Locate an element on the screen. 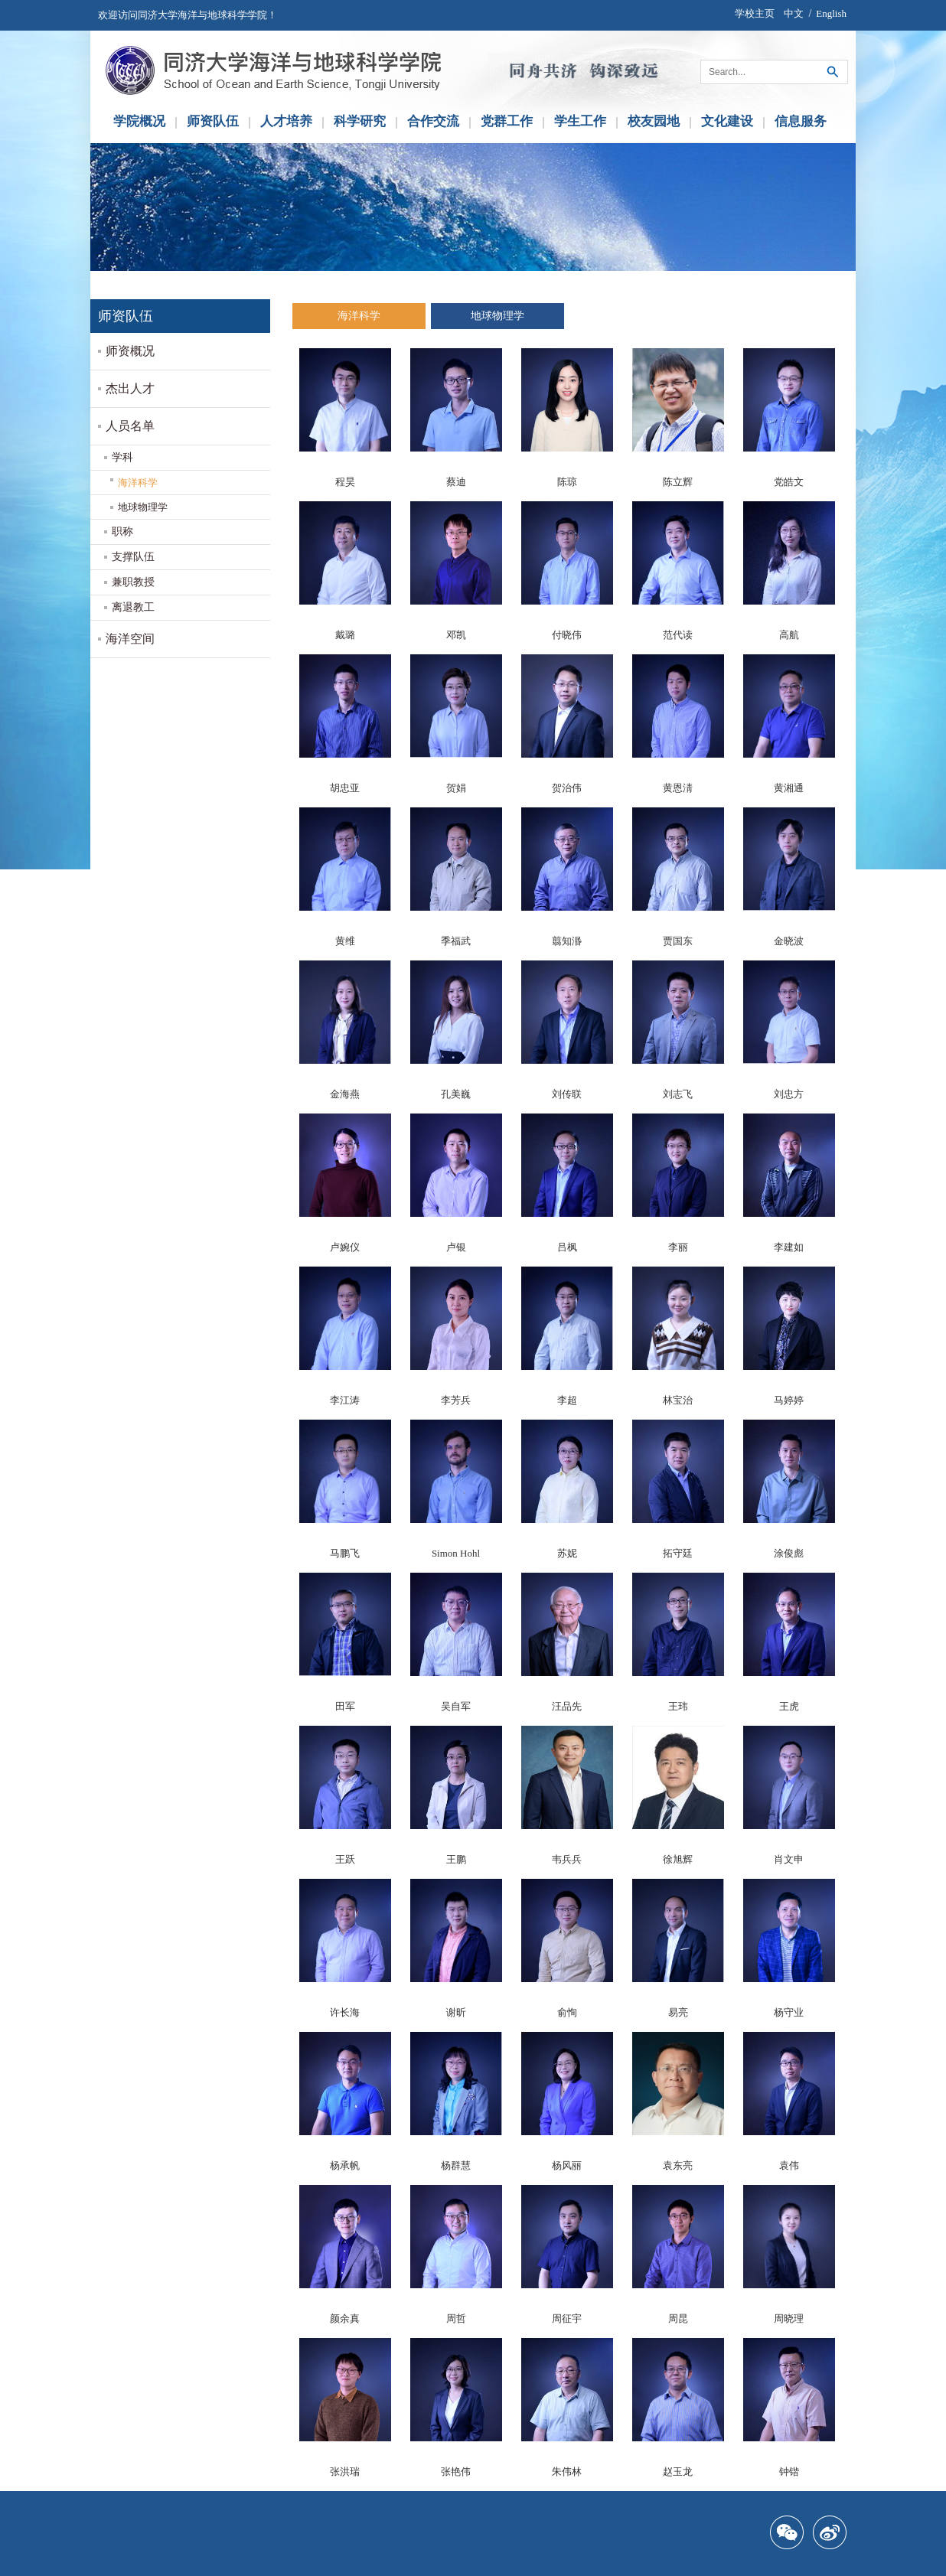  学校主页 is located at coordinates (755, 13).